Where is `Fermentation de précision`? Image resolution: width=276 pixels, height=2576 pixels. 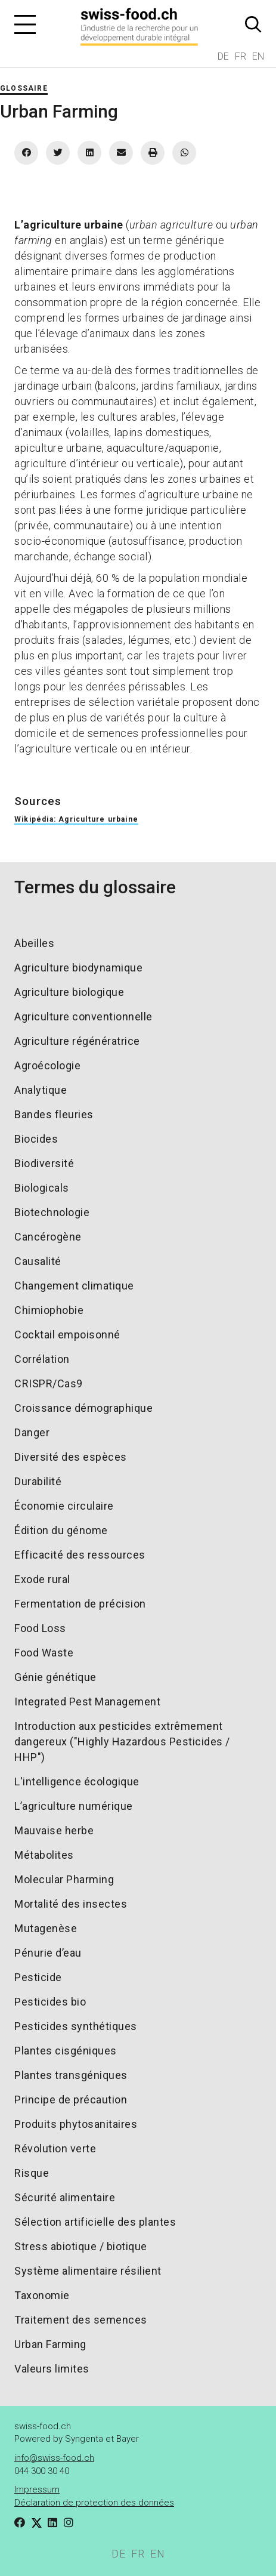 Fermentation de précision is located at coordinates (80, 1603).